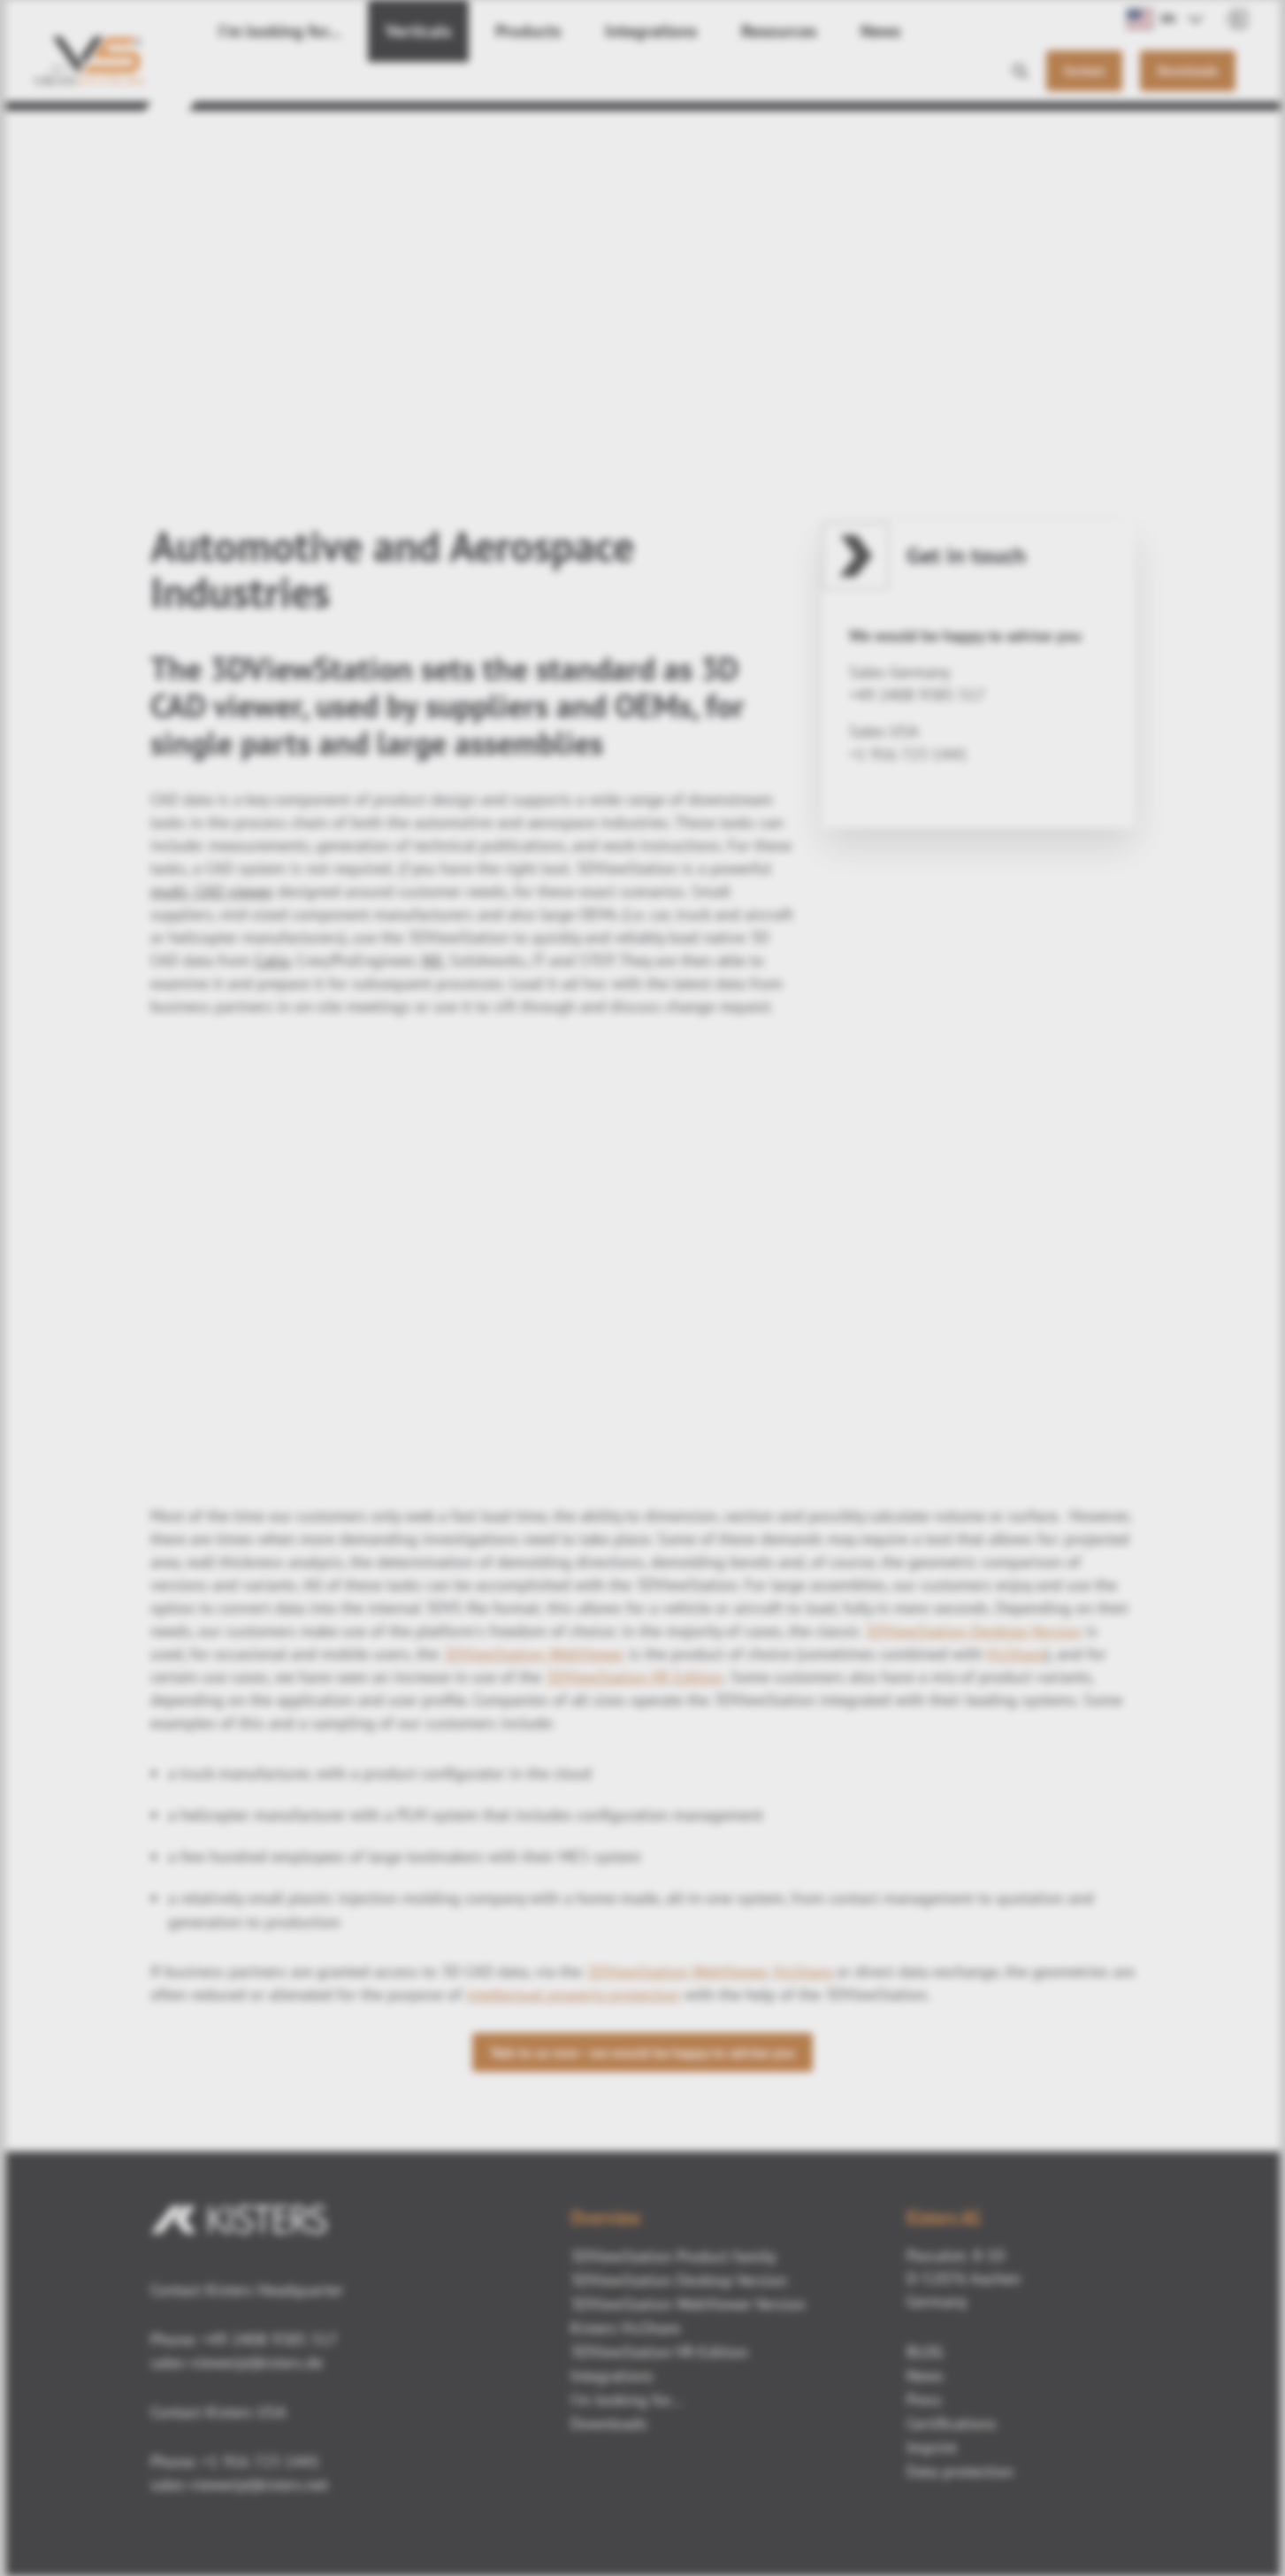 The height and width of the screenshot is (2576, 1285). What do you see at coordinates (211, 891) in the screenshot?
I see `multi- CAD viewer` at bounding box center [211, 891].